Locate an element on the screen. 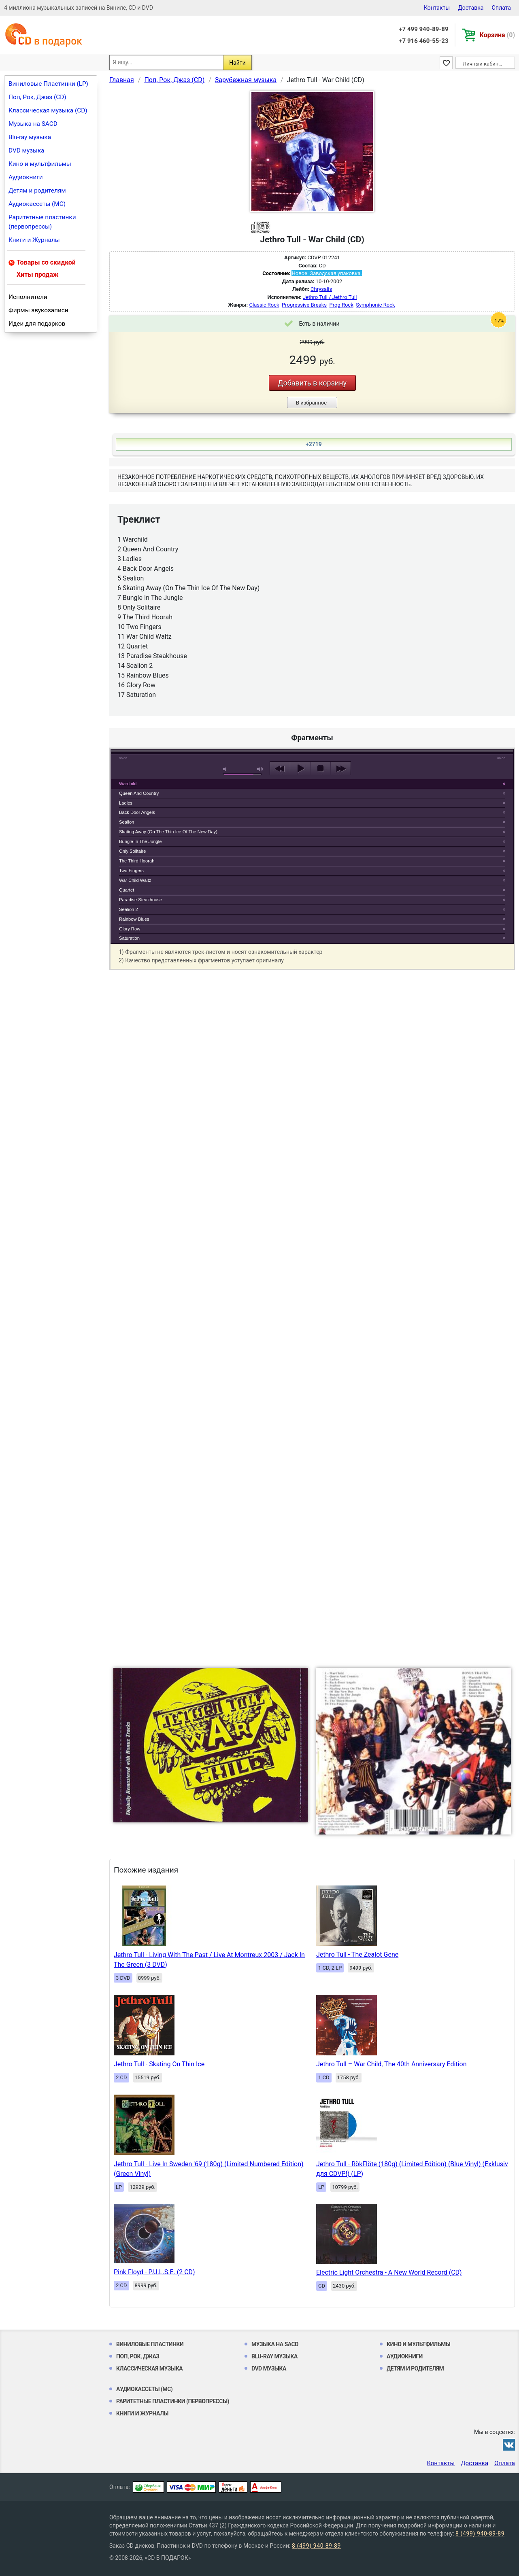  Классическая музыка (CD) is located at coordinates (48, 110).